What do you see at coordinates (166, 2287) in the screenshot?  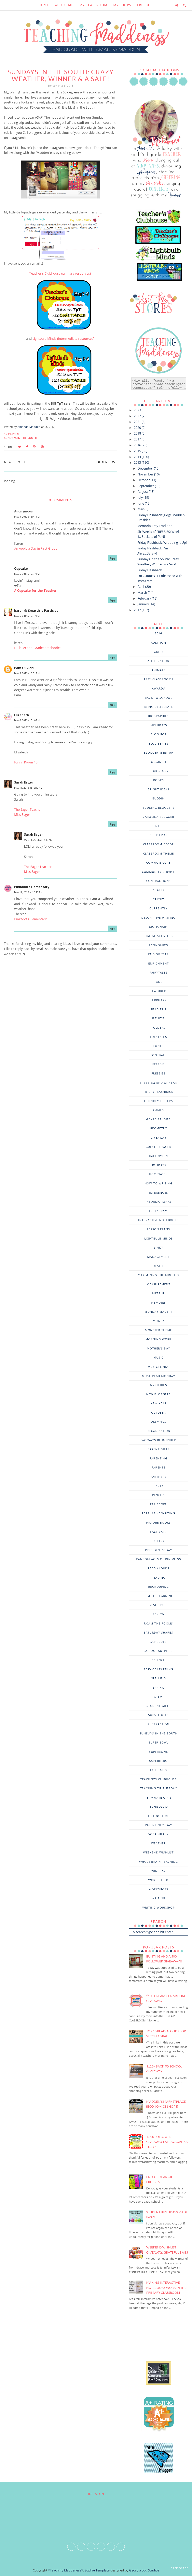 I see `Making Interactive Notebooks Work in the Primary Classroom` at bounding box center [166, 2287].